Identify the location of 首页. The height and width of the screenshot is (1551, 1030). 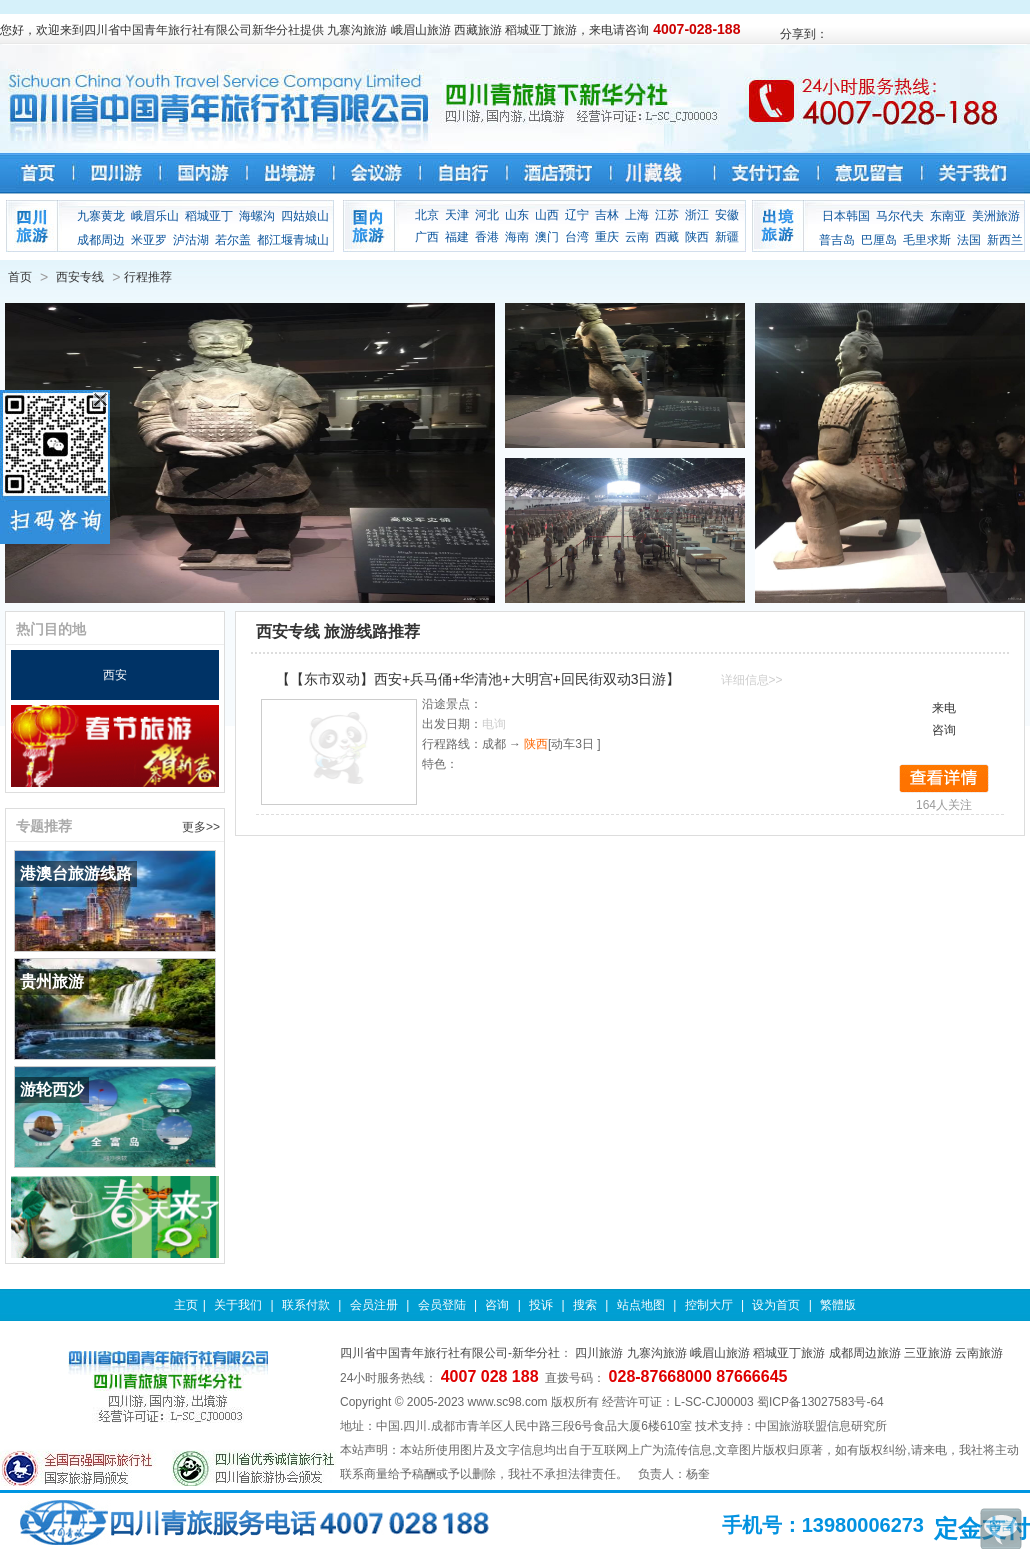
(20, 277).